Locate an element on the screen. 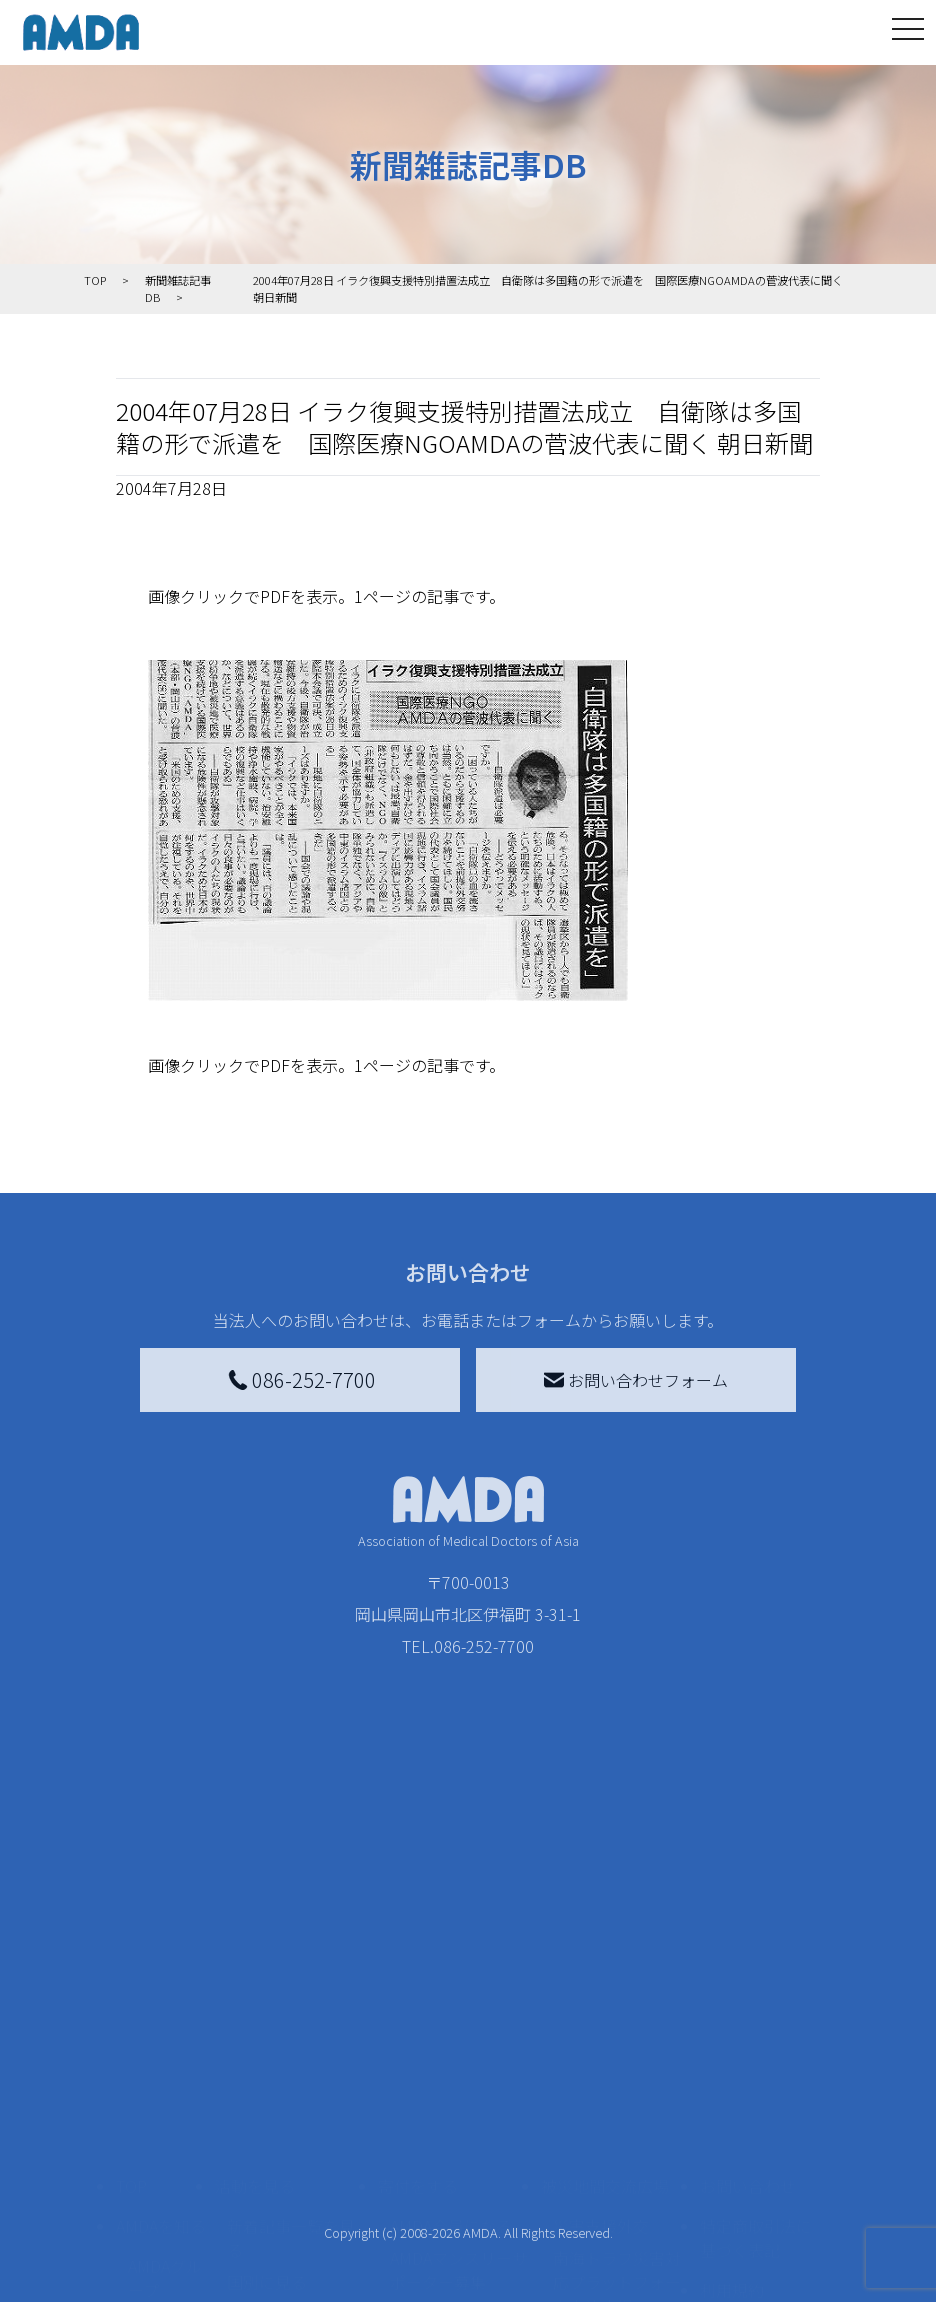 The height and width of the screenshot is (2302, 936). AMDA会員になる is located at coordinates (451, 2000).